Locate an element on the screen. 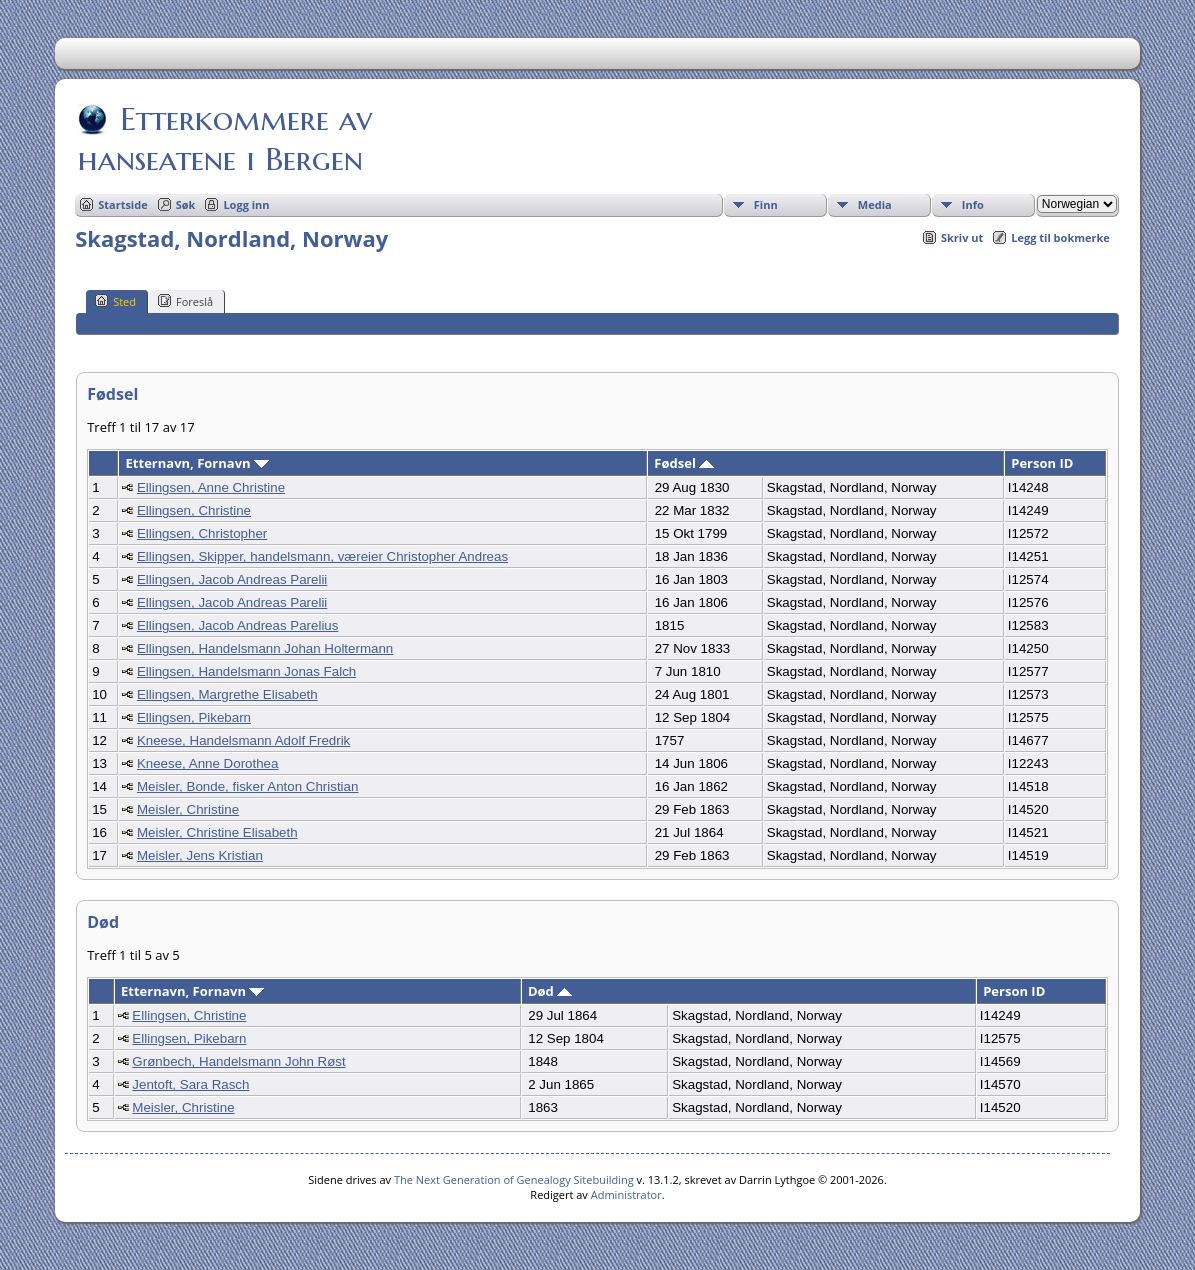 The width and height of the screenshot is (1195, 1270). Ellingsen, Jacob Andreas Parelii is located at coordinates (232, 579).